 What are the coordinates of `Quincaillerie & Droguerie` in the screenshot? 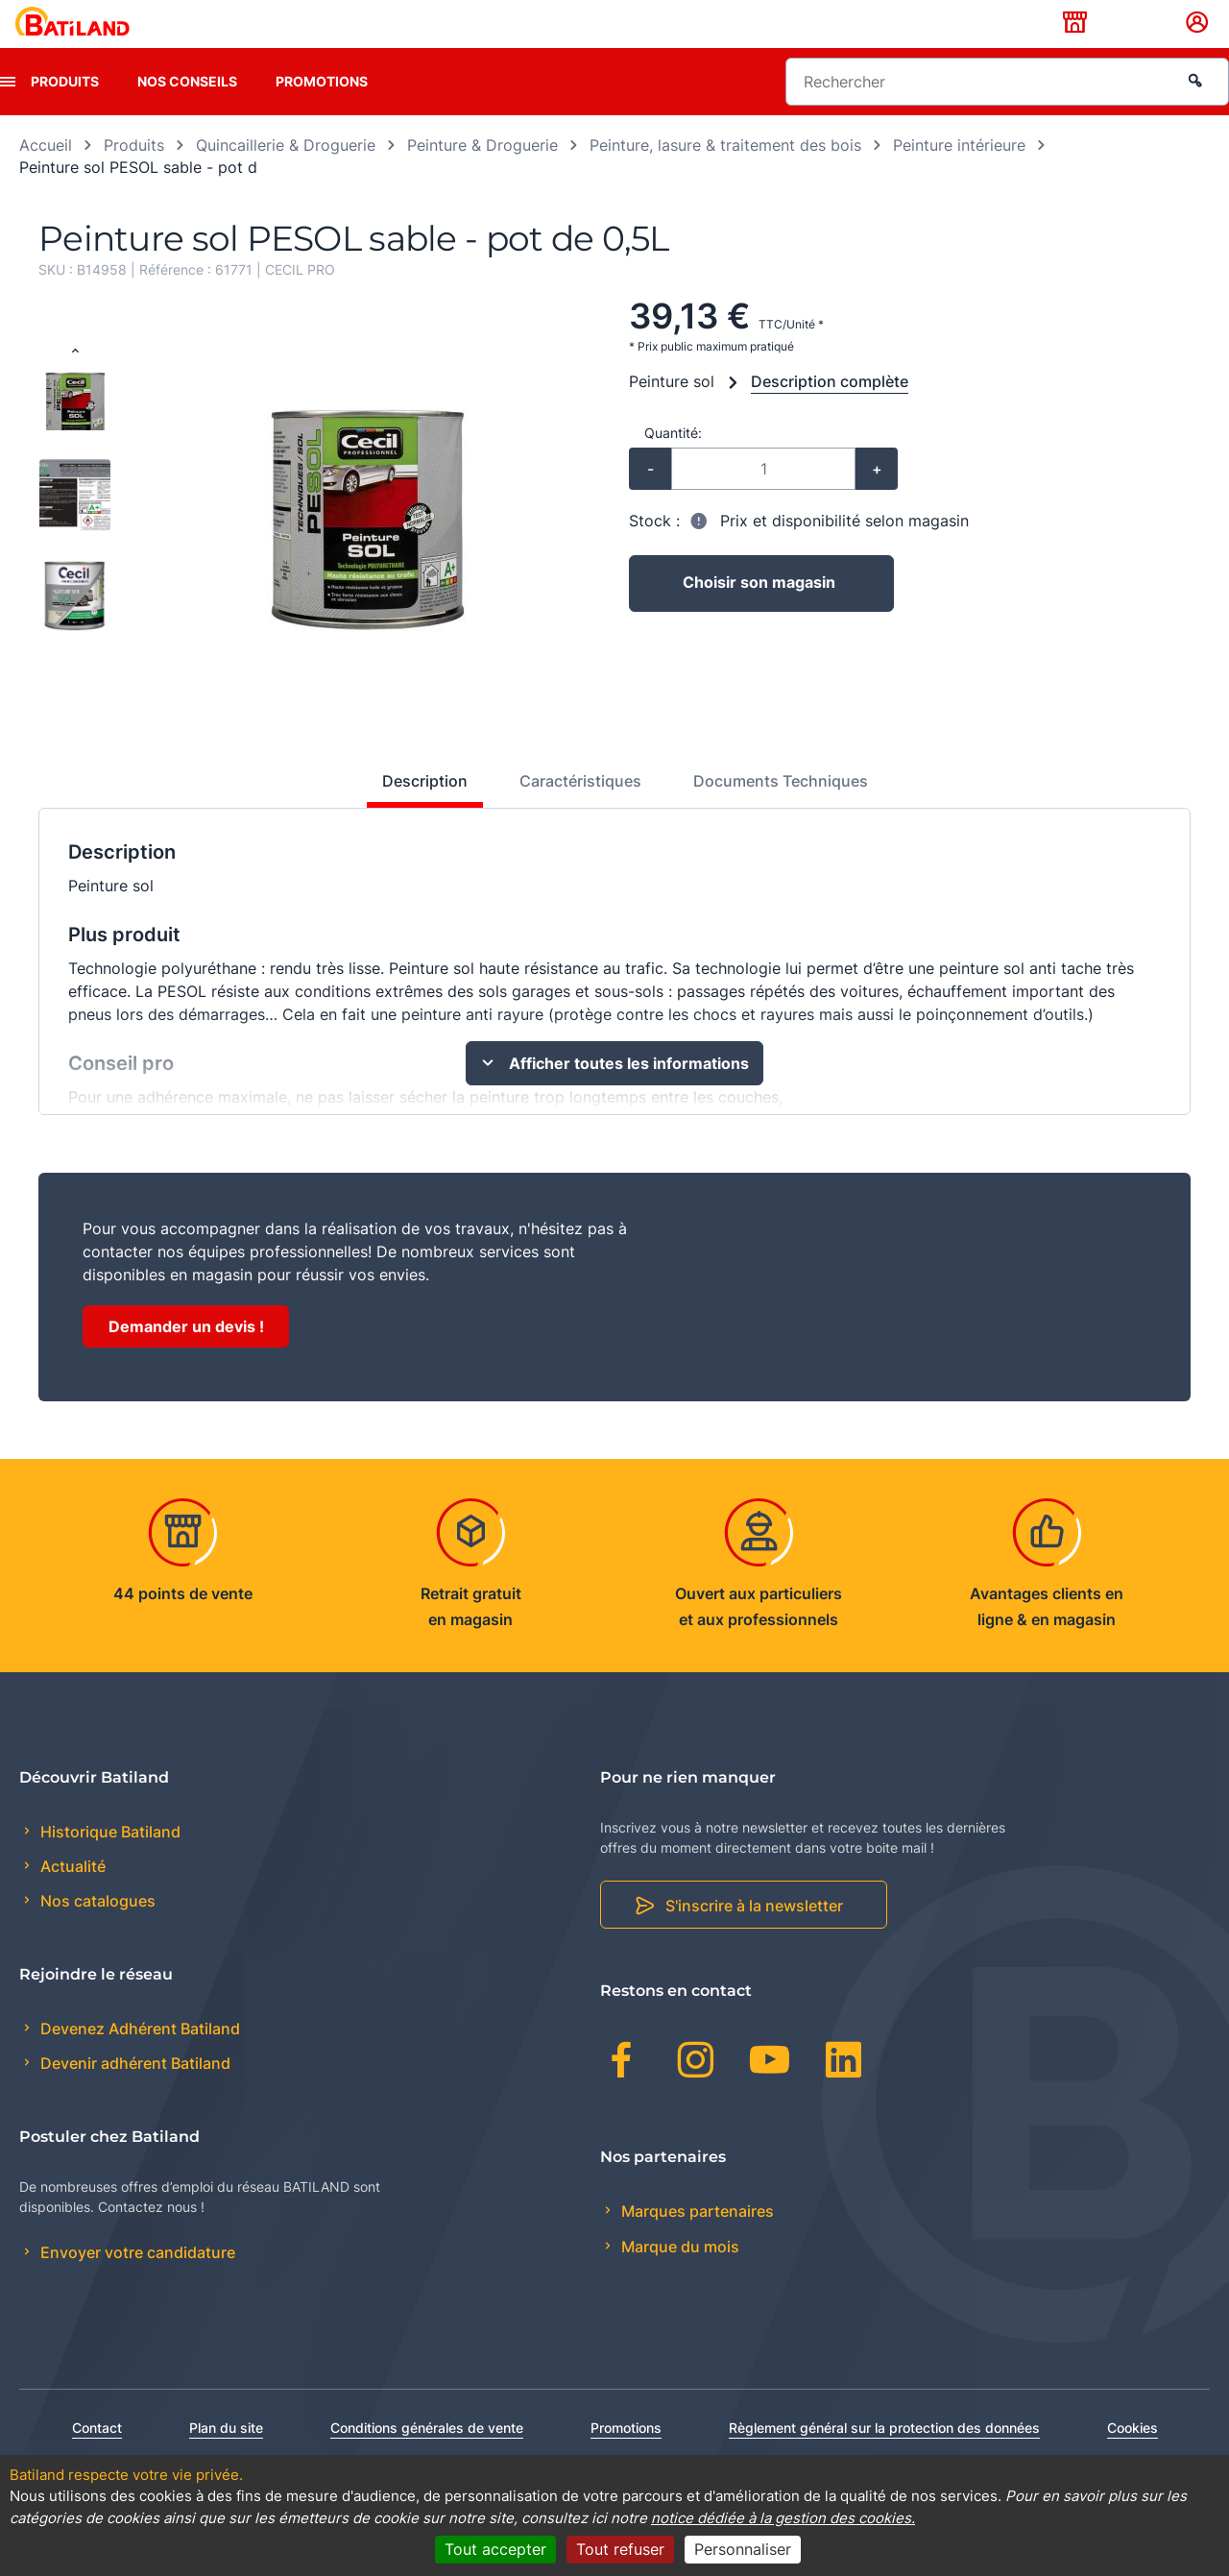 It's located at (285, 174).